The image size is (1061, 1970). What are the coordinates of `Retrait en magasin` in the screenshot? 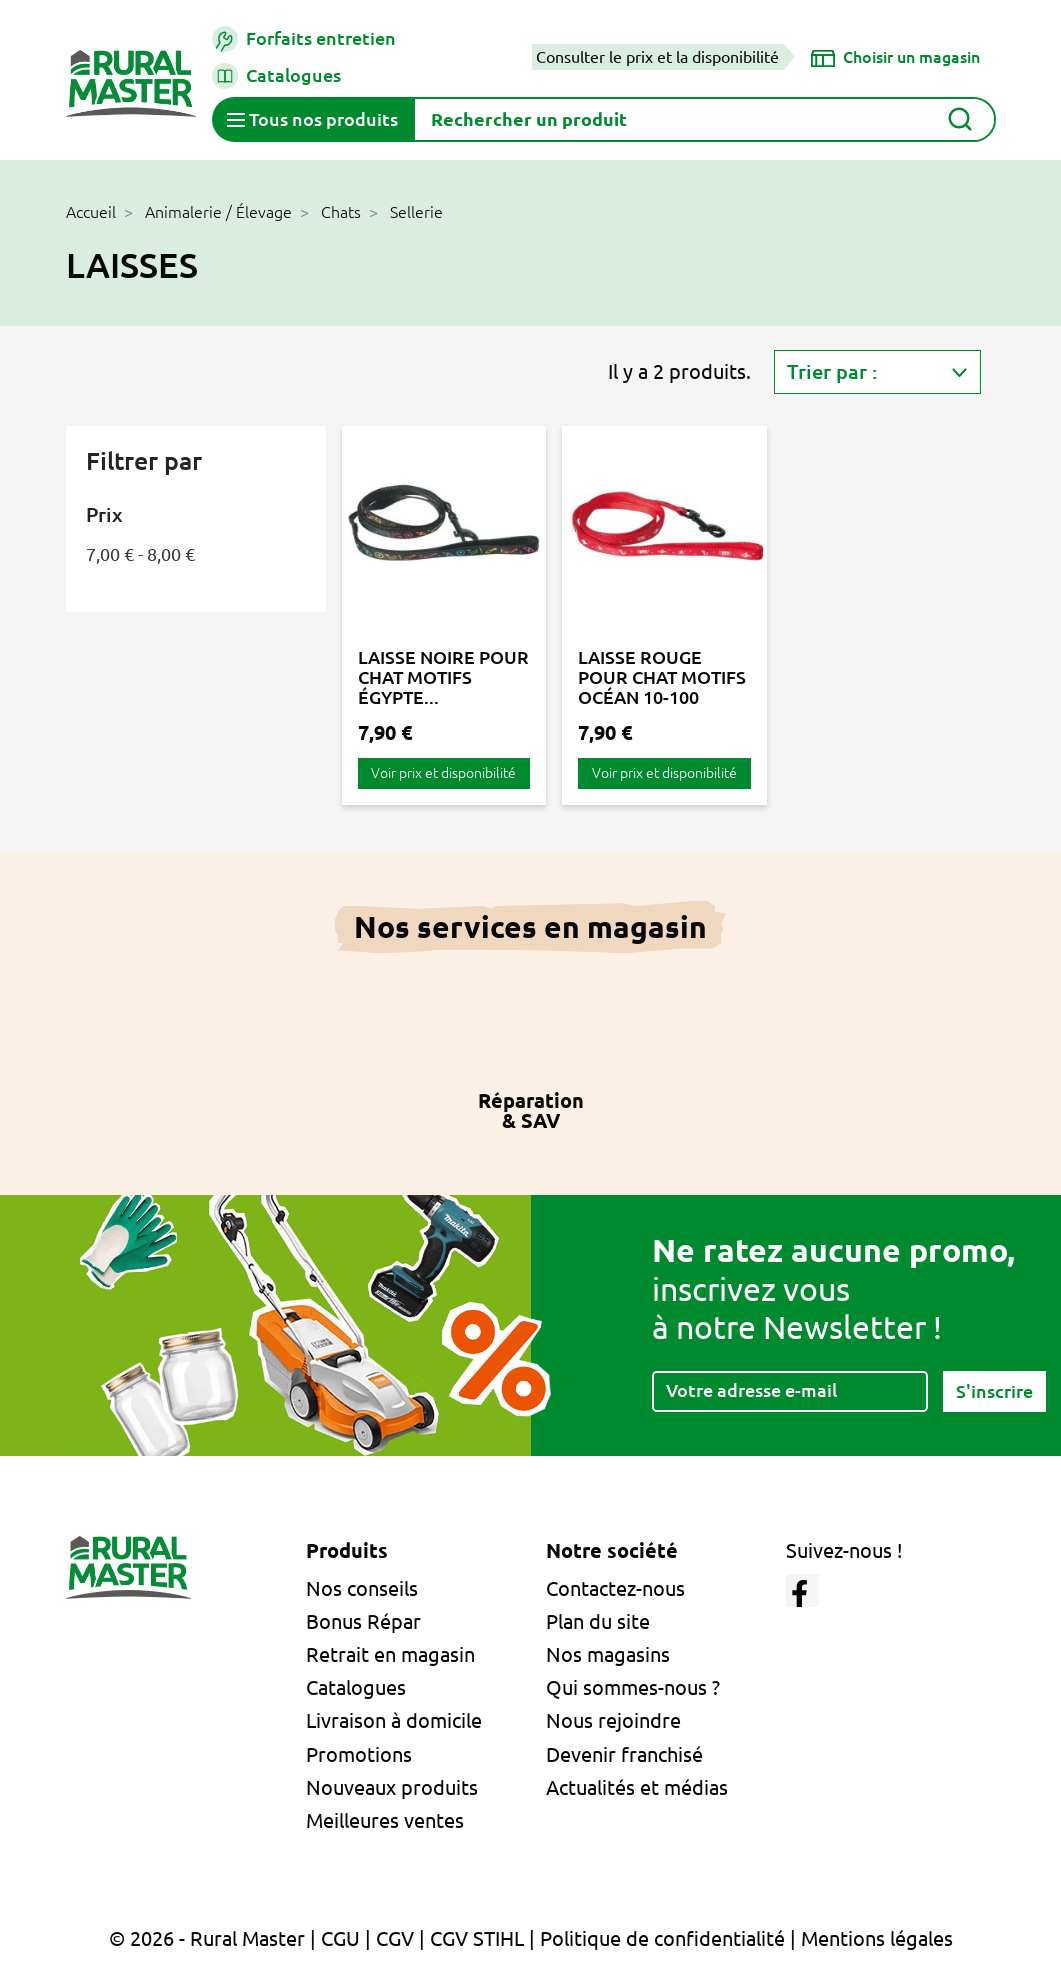 It's located at (390, 1654).